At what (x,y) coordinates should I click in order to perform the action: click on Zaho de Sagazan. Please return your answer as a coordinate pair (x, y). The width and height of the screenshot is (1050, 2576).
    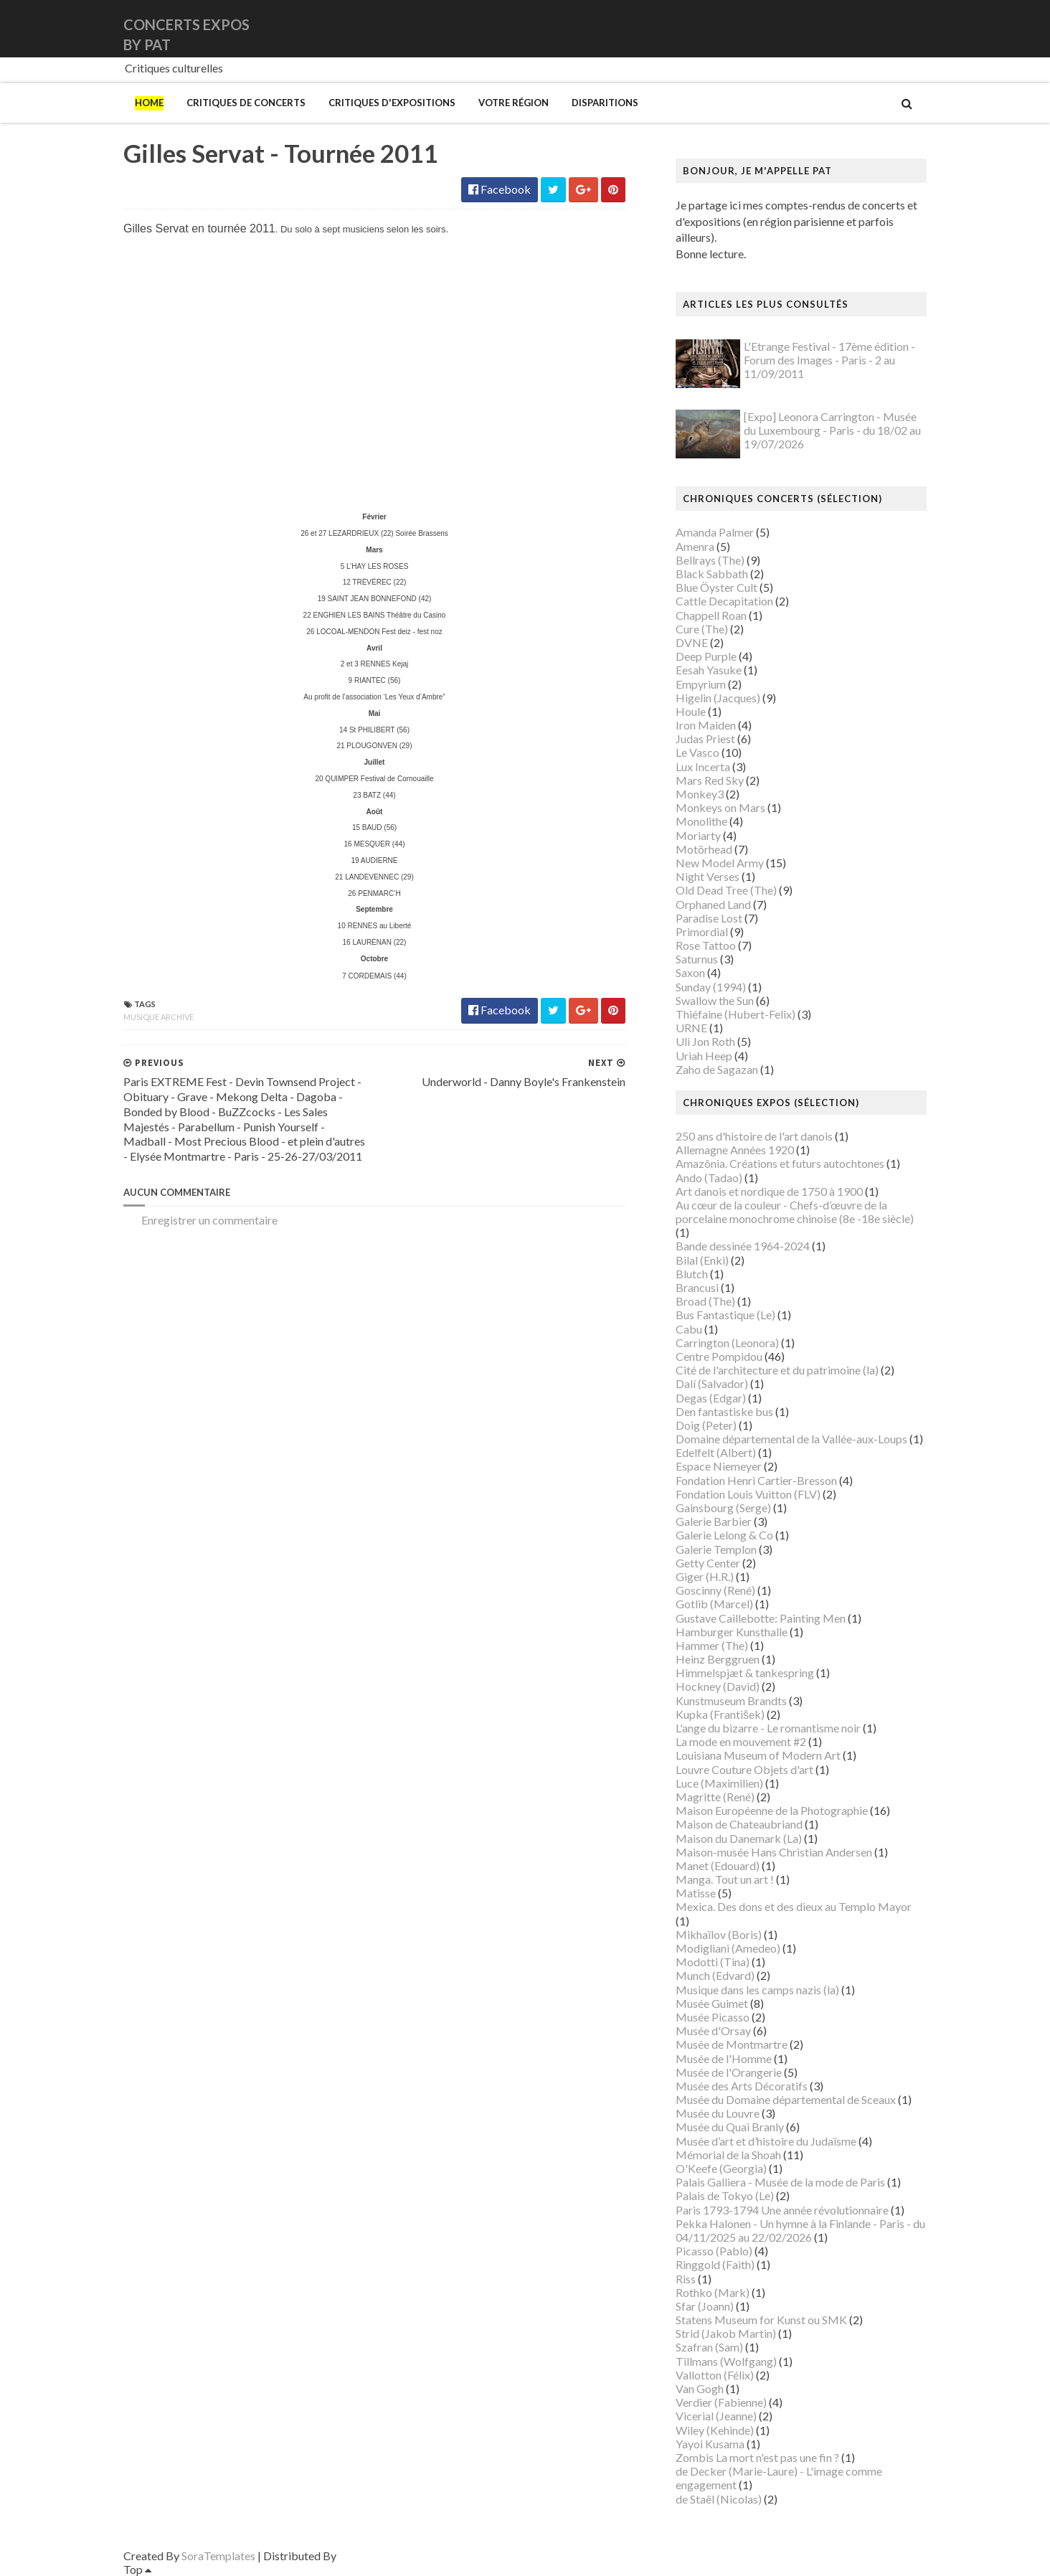
    Looking at the image, I should click on (717, 1069).